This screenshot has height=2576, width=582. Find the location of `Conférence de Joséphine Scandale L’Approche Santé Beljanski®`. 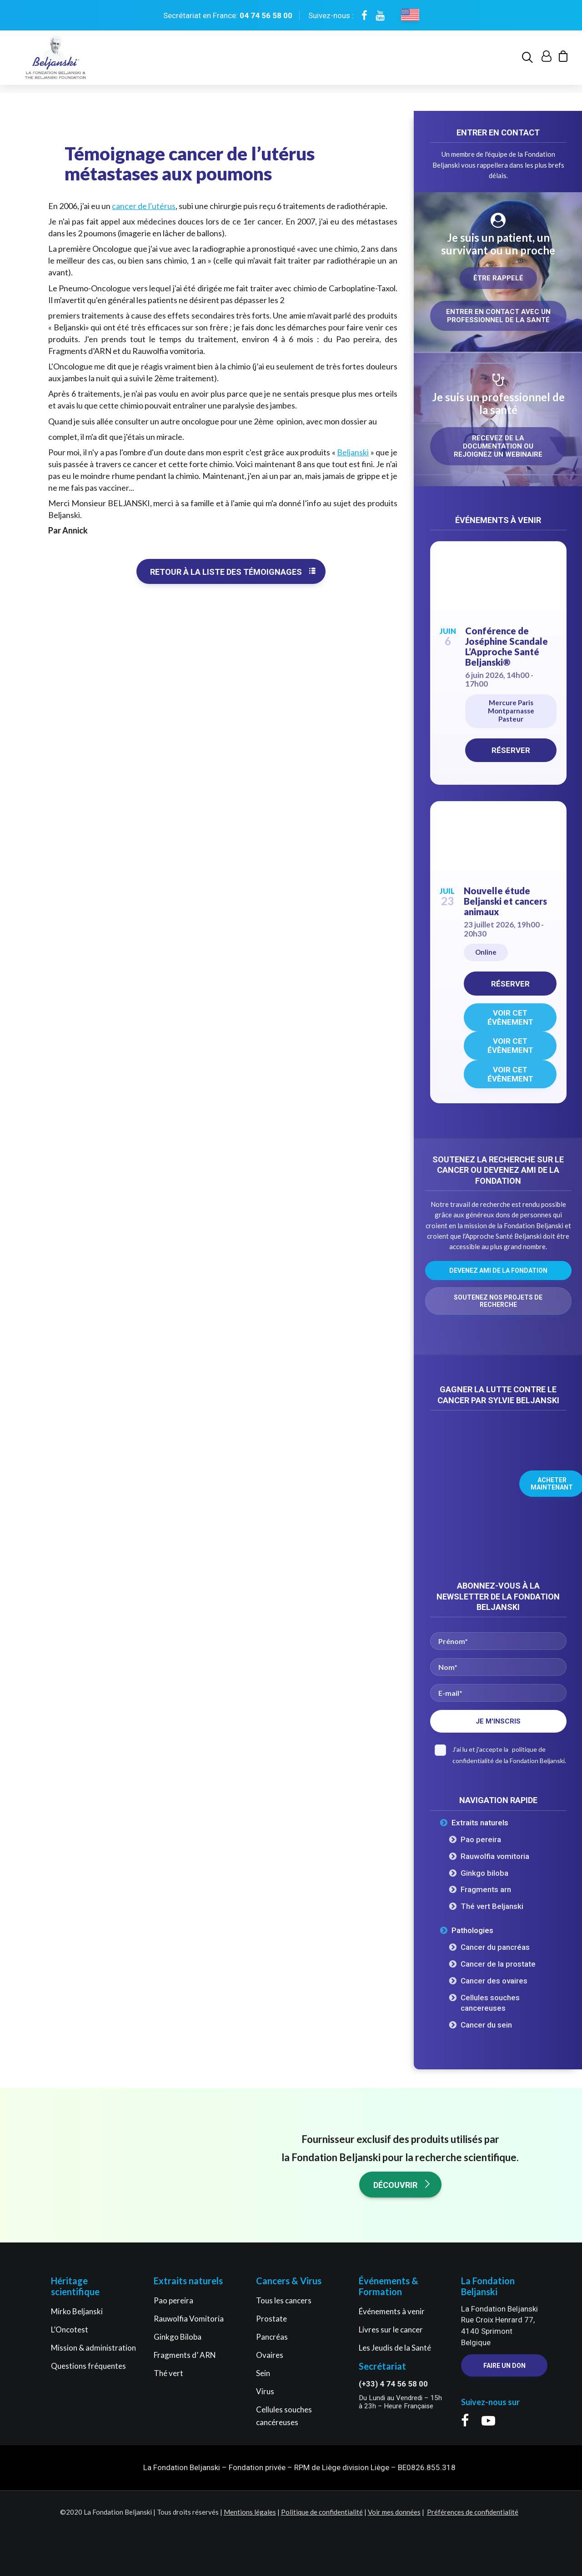

Conférence de Joséphine Scandale L’Approche Santé Beljanski® is located at coordinates (506, 647).